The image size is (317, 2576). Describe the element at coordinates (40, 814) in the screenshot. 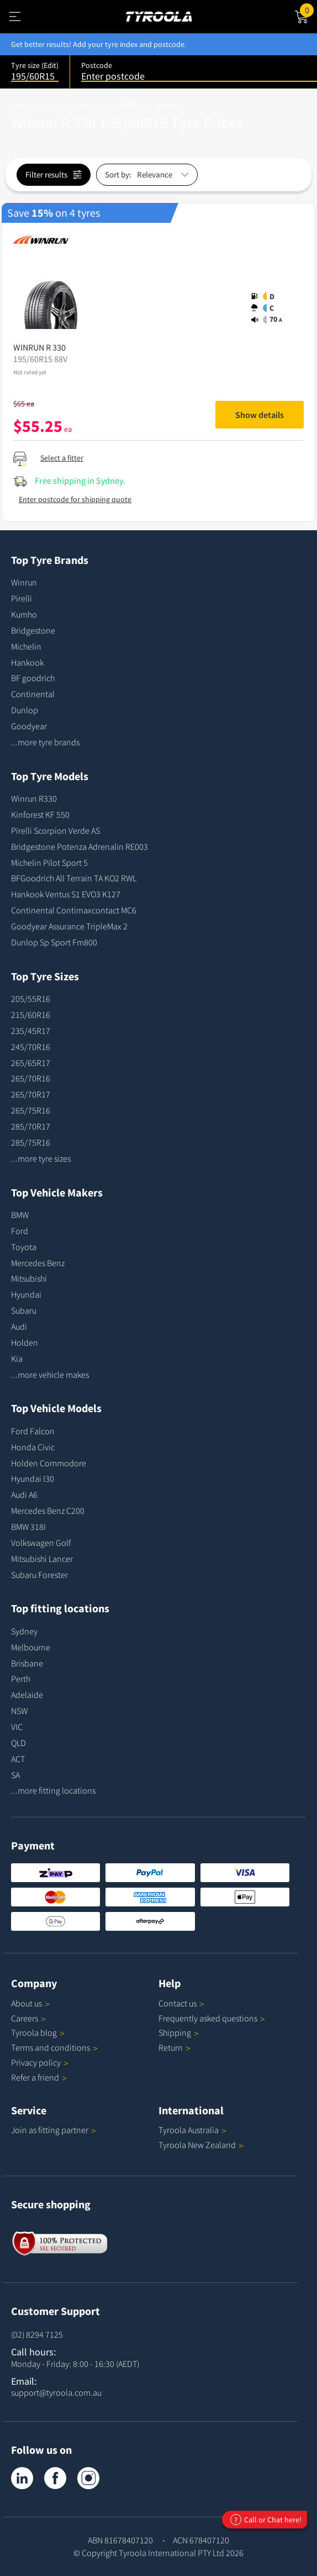

I see `Kinforest KF 550` at that location.